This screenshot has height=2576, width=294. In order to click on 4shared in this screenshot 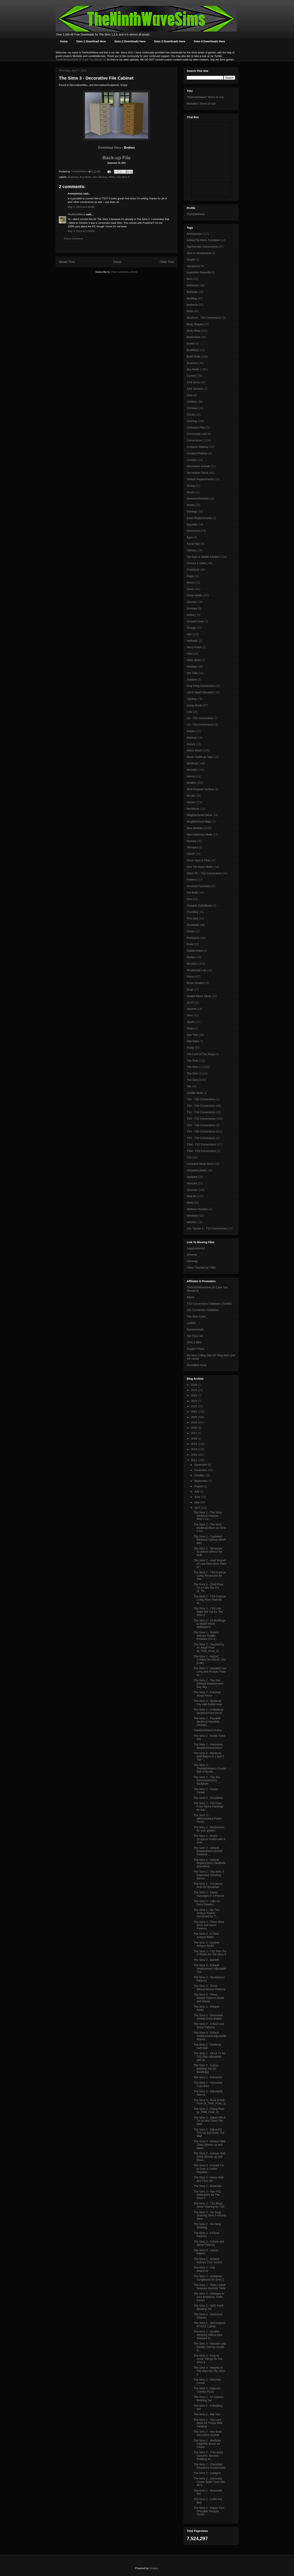, I will do `click(192, 1254)`.